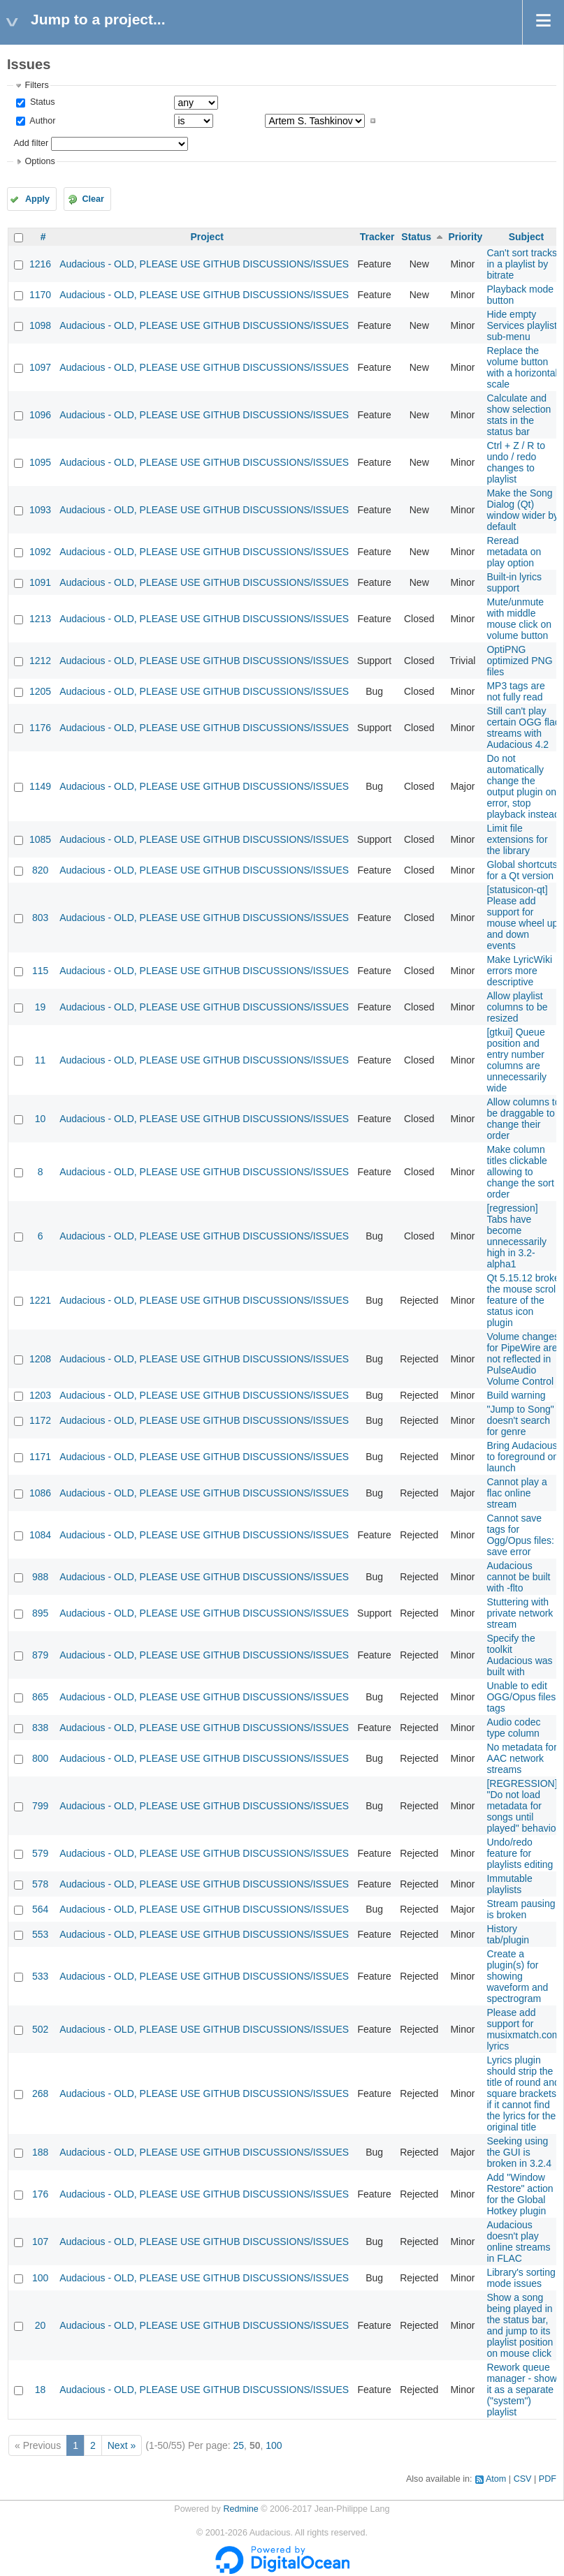 The height and width of the screenshot is (2576, 564). What do you see at coordinates (522, 1806) in the screenshot?
I see `[REGRESSION] "Do not load metadata for songs until played" behavior` at bounding box center [522, 1806].